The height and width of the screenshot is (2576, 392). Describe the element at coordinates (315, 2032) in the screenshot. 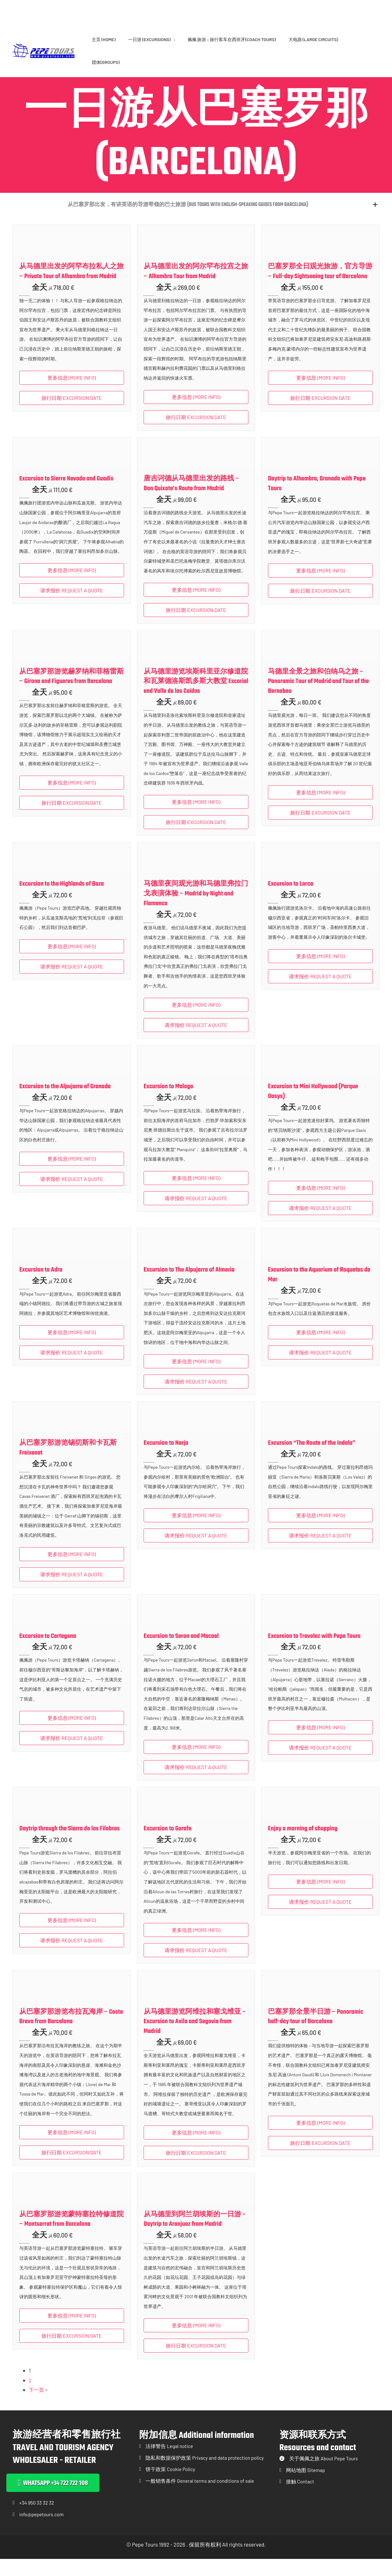

I see `巴塞罗那全景半日游 – Panoramic half-day tour of Barcelona` at that location.